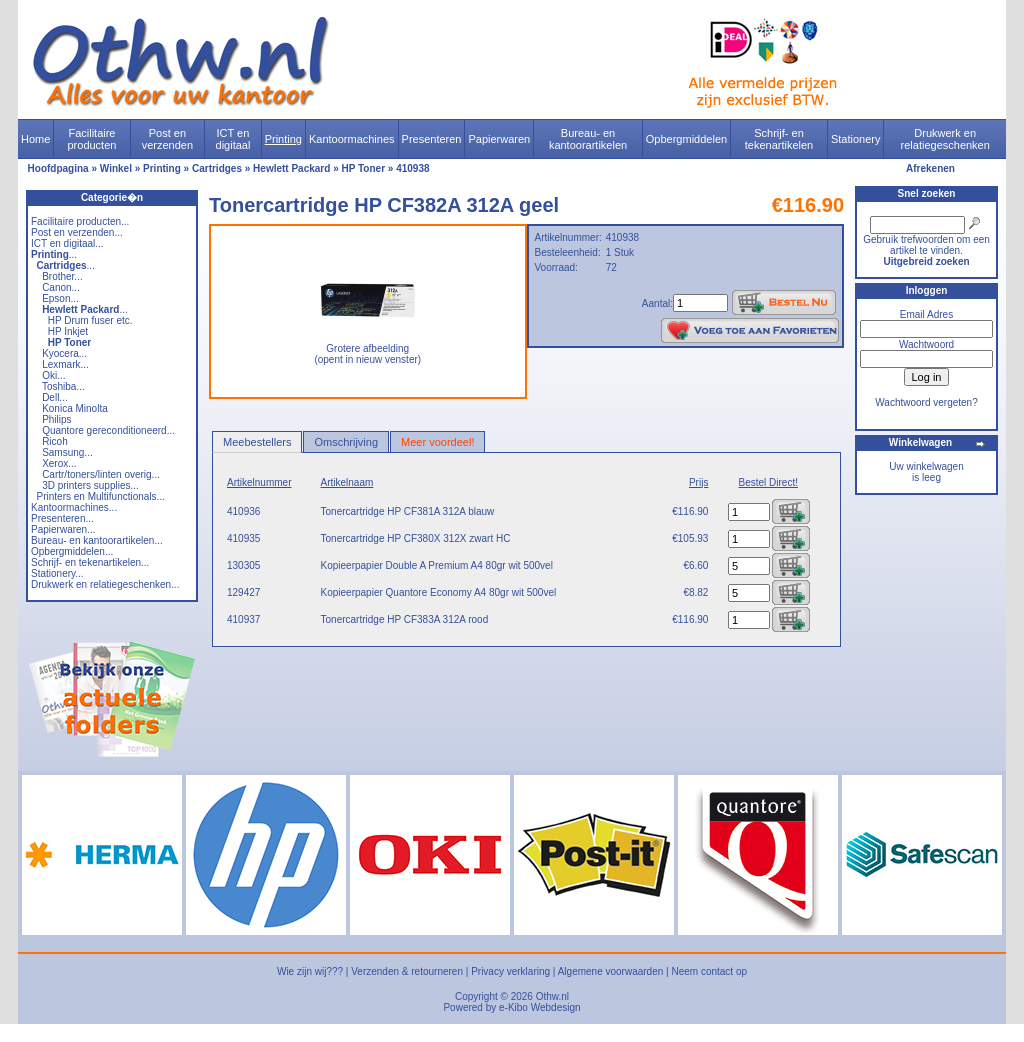  What do you see at coordinates (437, 565) in the screenshot?
I see `Kopieerpapier Double A Premium A4 80gr wit 500vel` at bounding box center [437, 565].